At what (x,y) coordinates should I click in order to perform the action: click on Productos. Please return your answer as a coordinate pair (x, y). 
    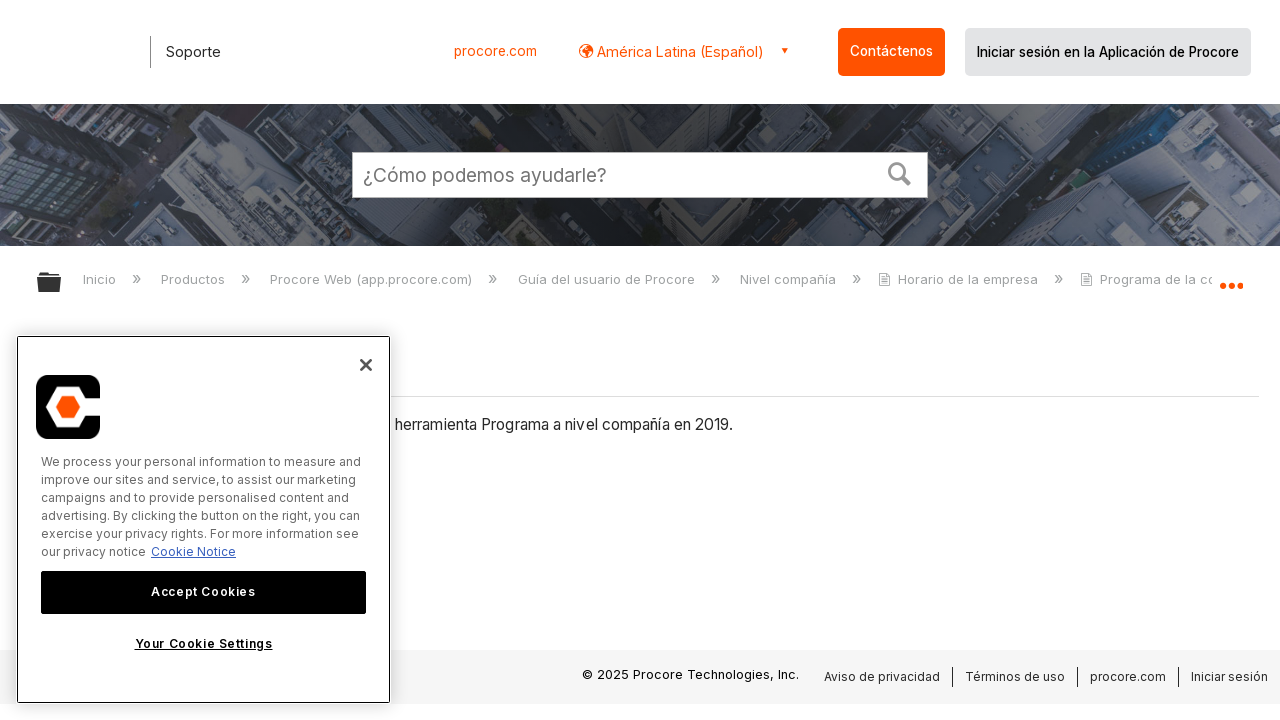
    Looking at the image, I should click on (195, 279).